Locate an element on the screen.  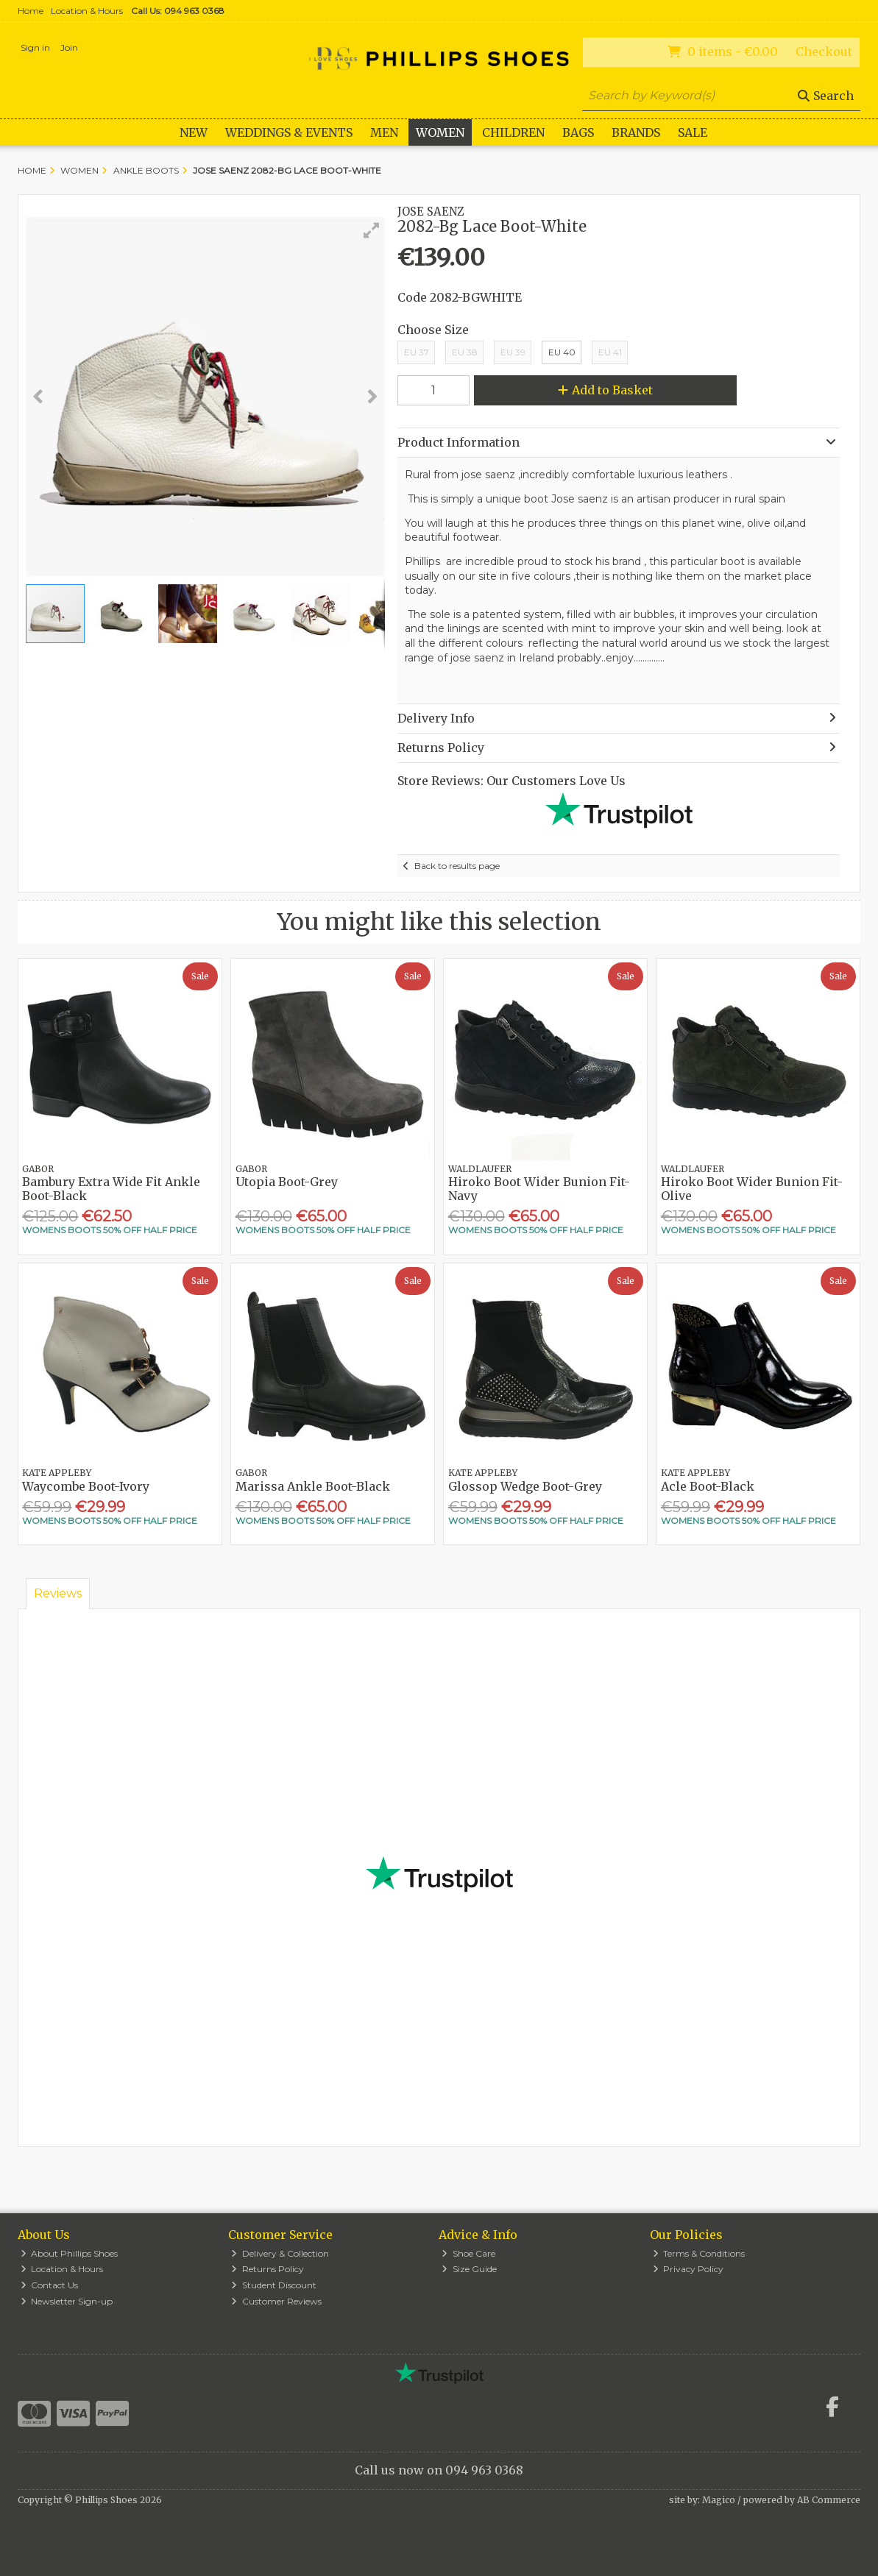
Home is located at coordinates (30, 10).